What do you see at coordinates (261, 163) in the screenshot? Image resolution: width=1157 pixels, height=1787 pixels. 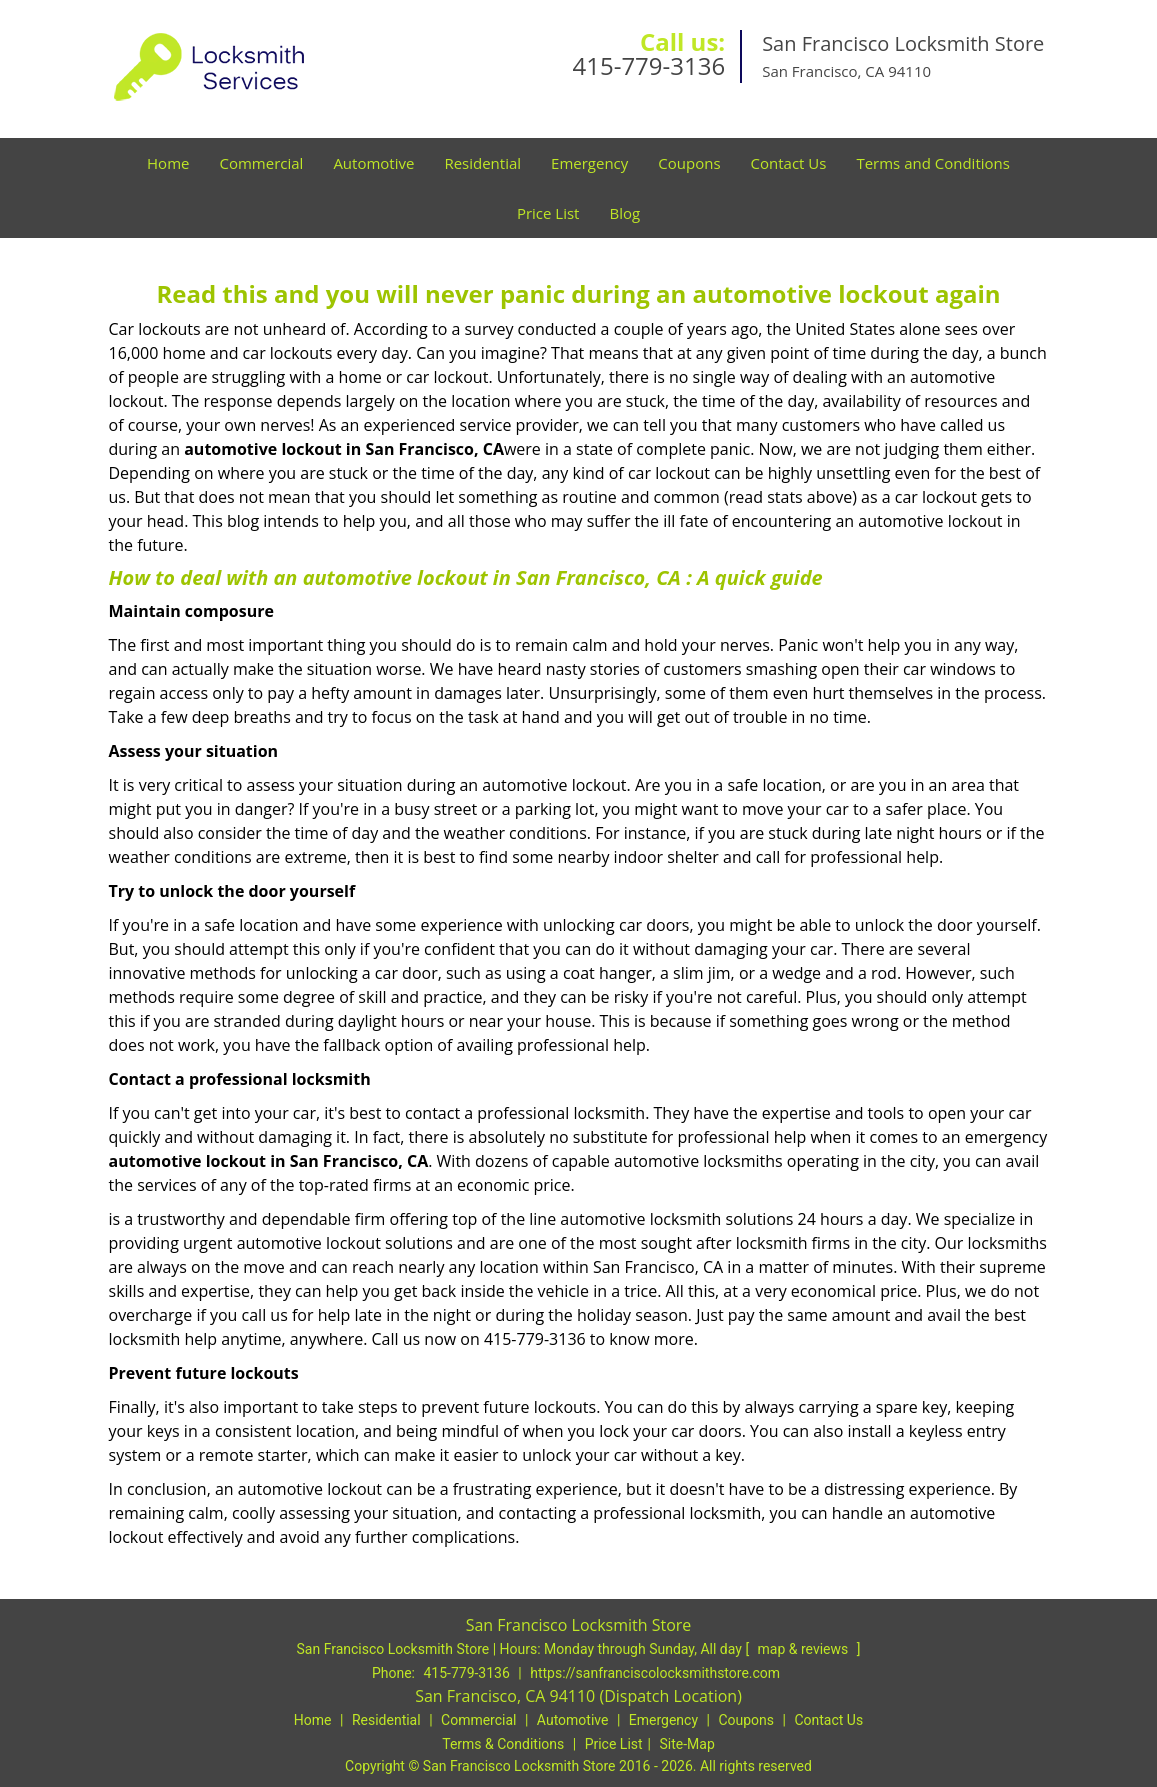 I see `Commercial` at bounding box center [261, 163].